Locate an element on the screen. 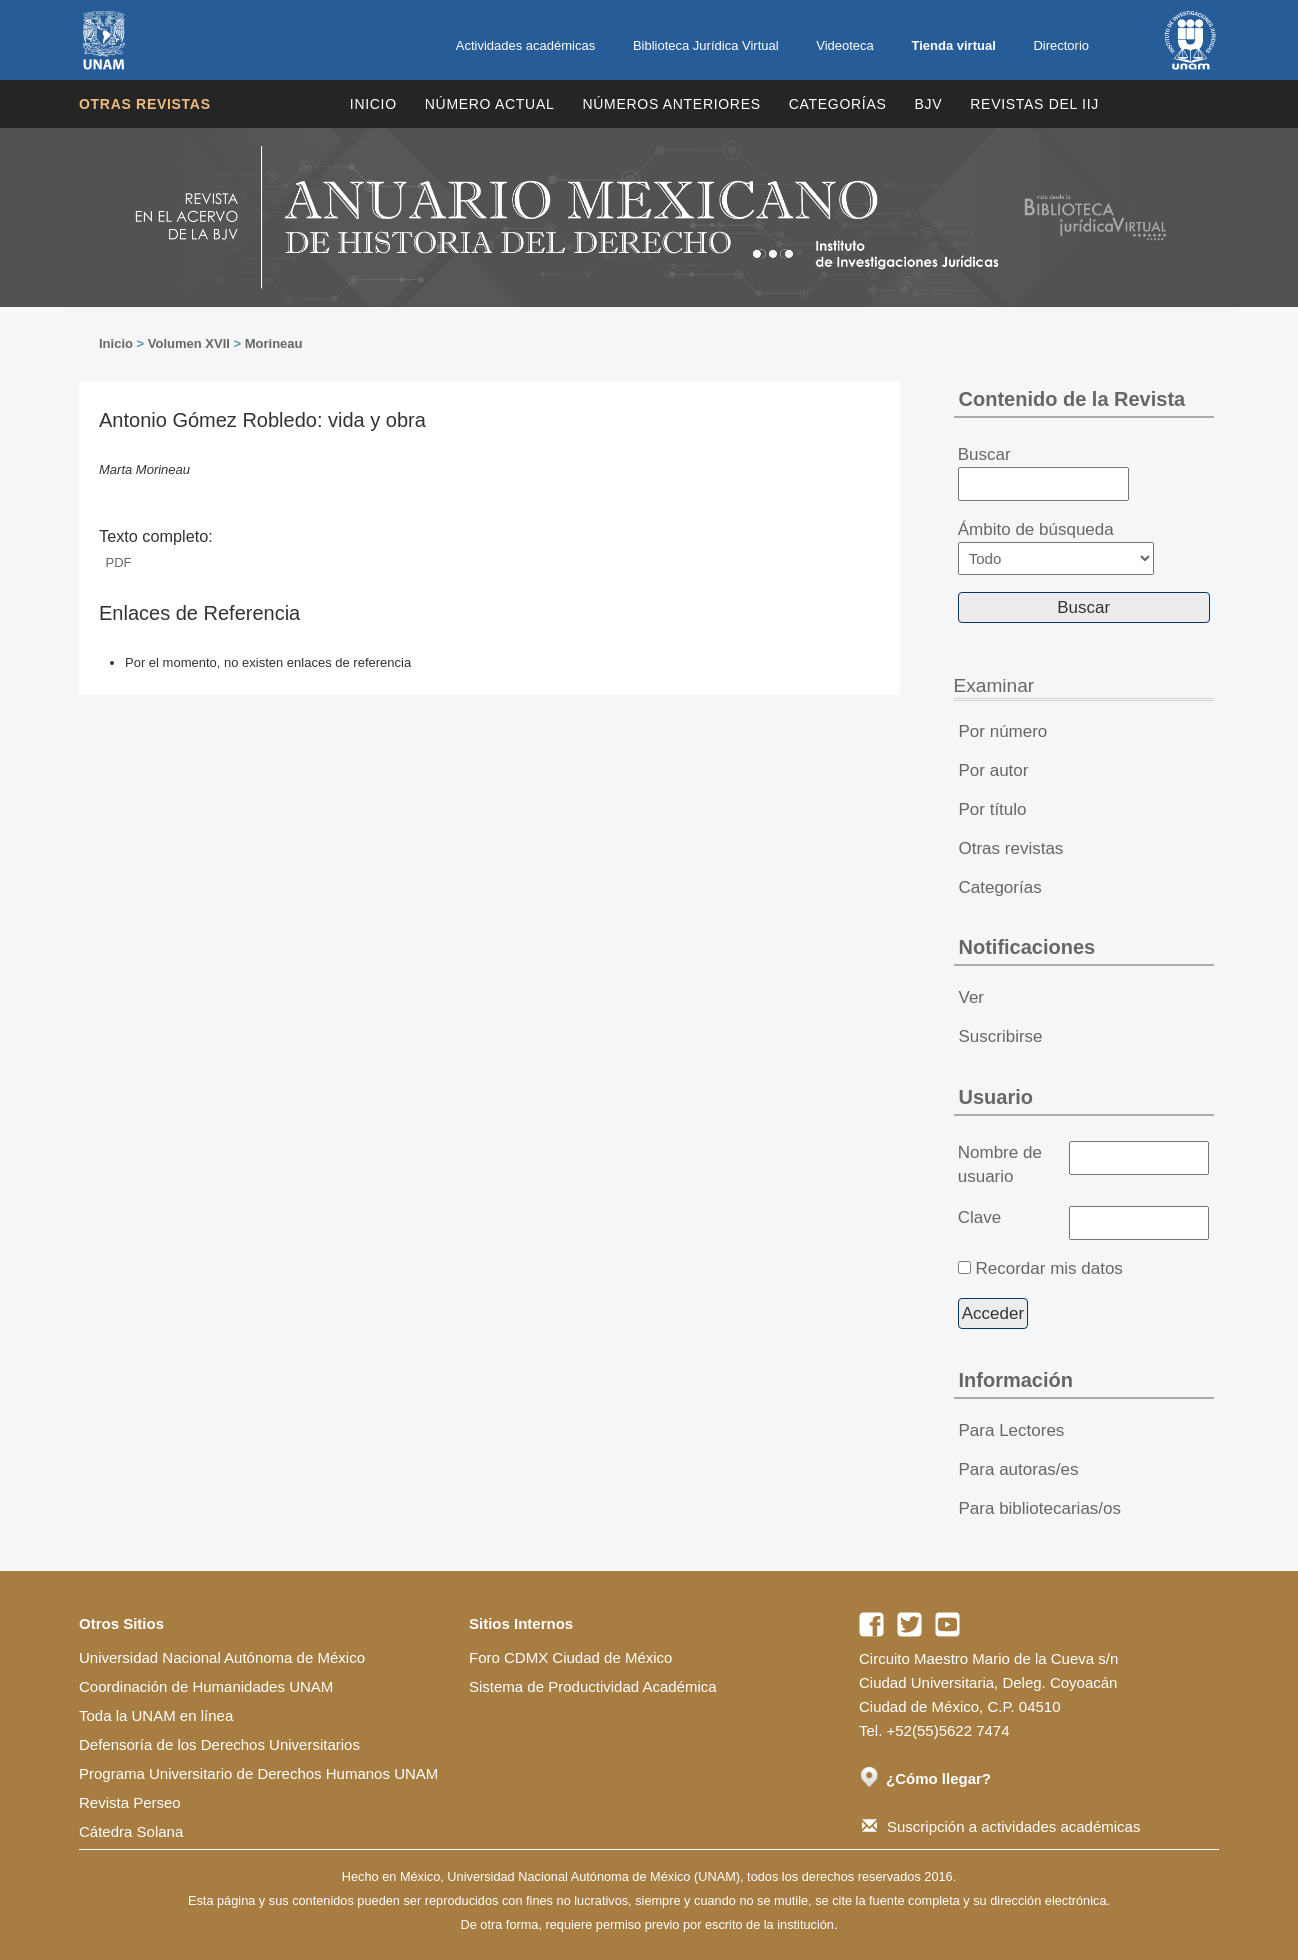  Morineau is located at coordinates (274, 343).